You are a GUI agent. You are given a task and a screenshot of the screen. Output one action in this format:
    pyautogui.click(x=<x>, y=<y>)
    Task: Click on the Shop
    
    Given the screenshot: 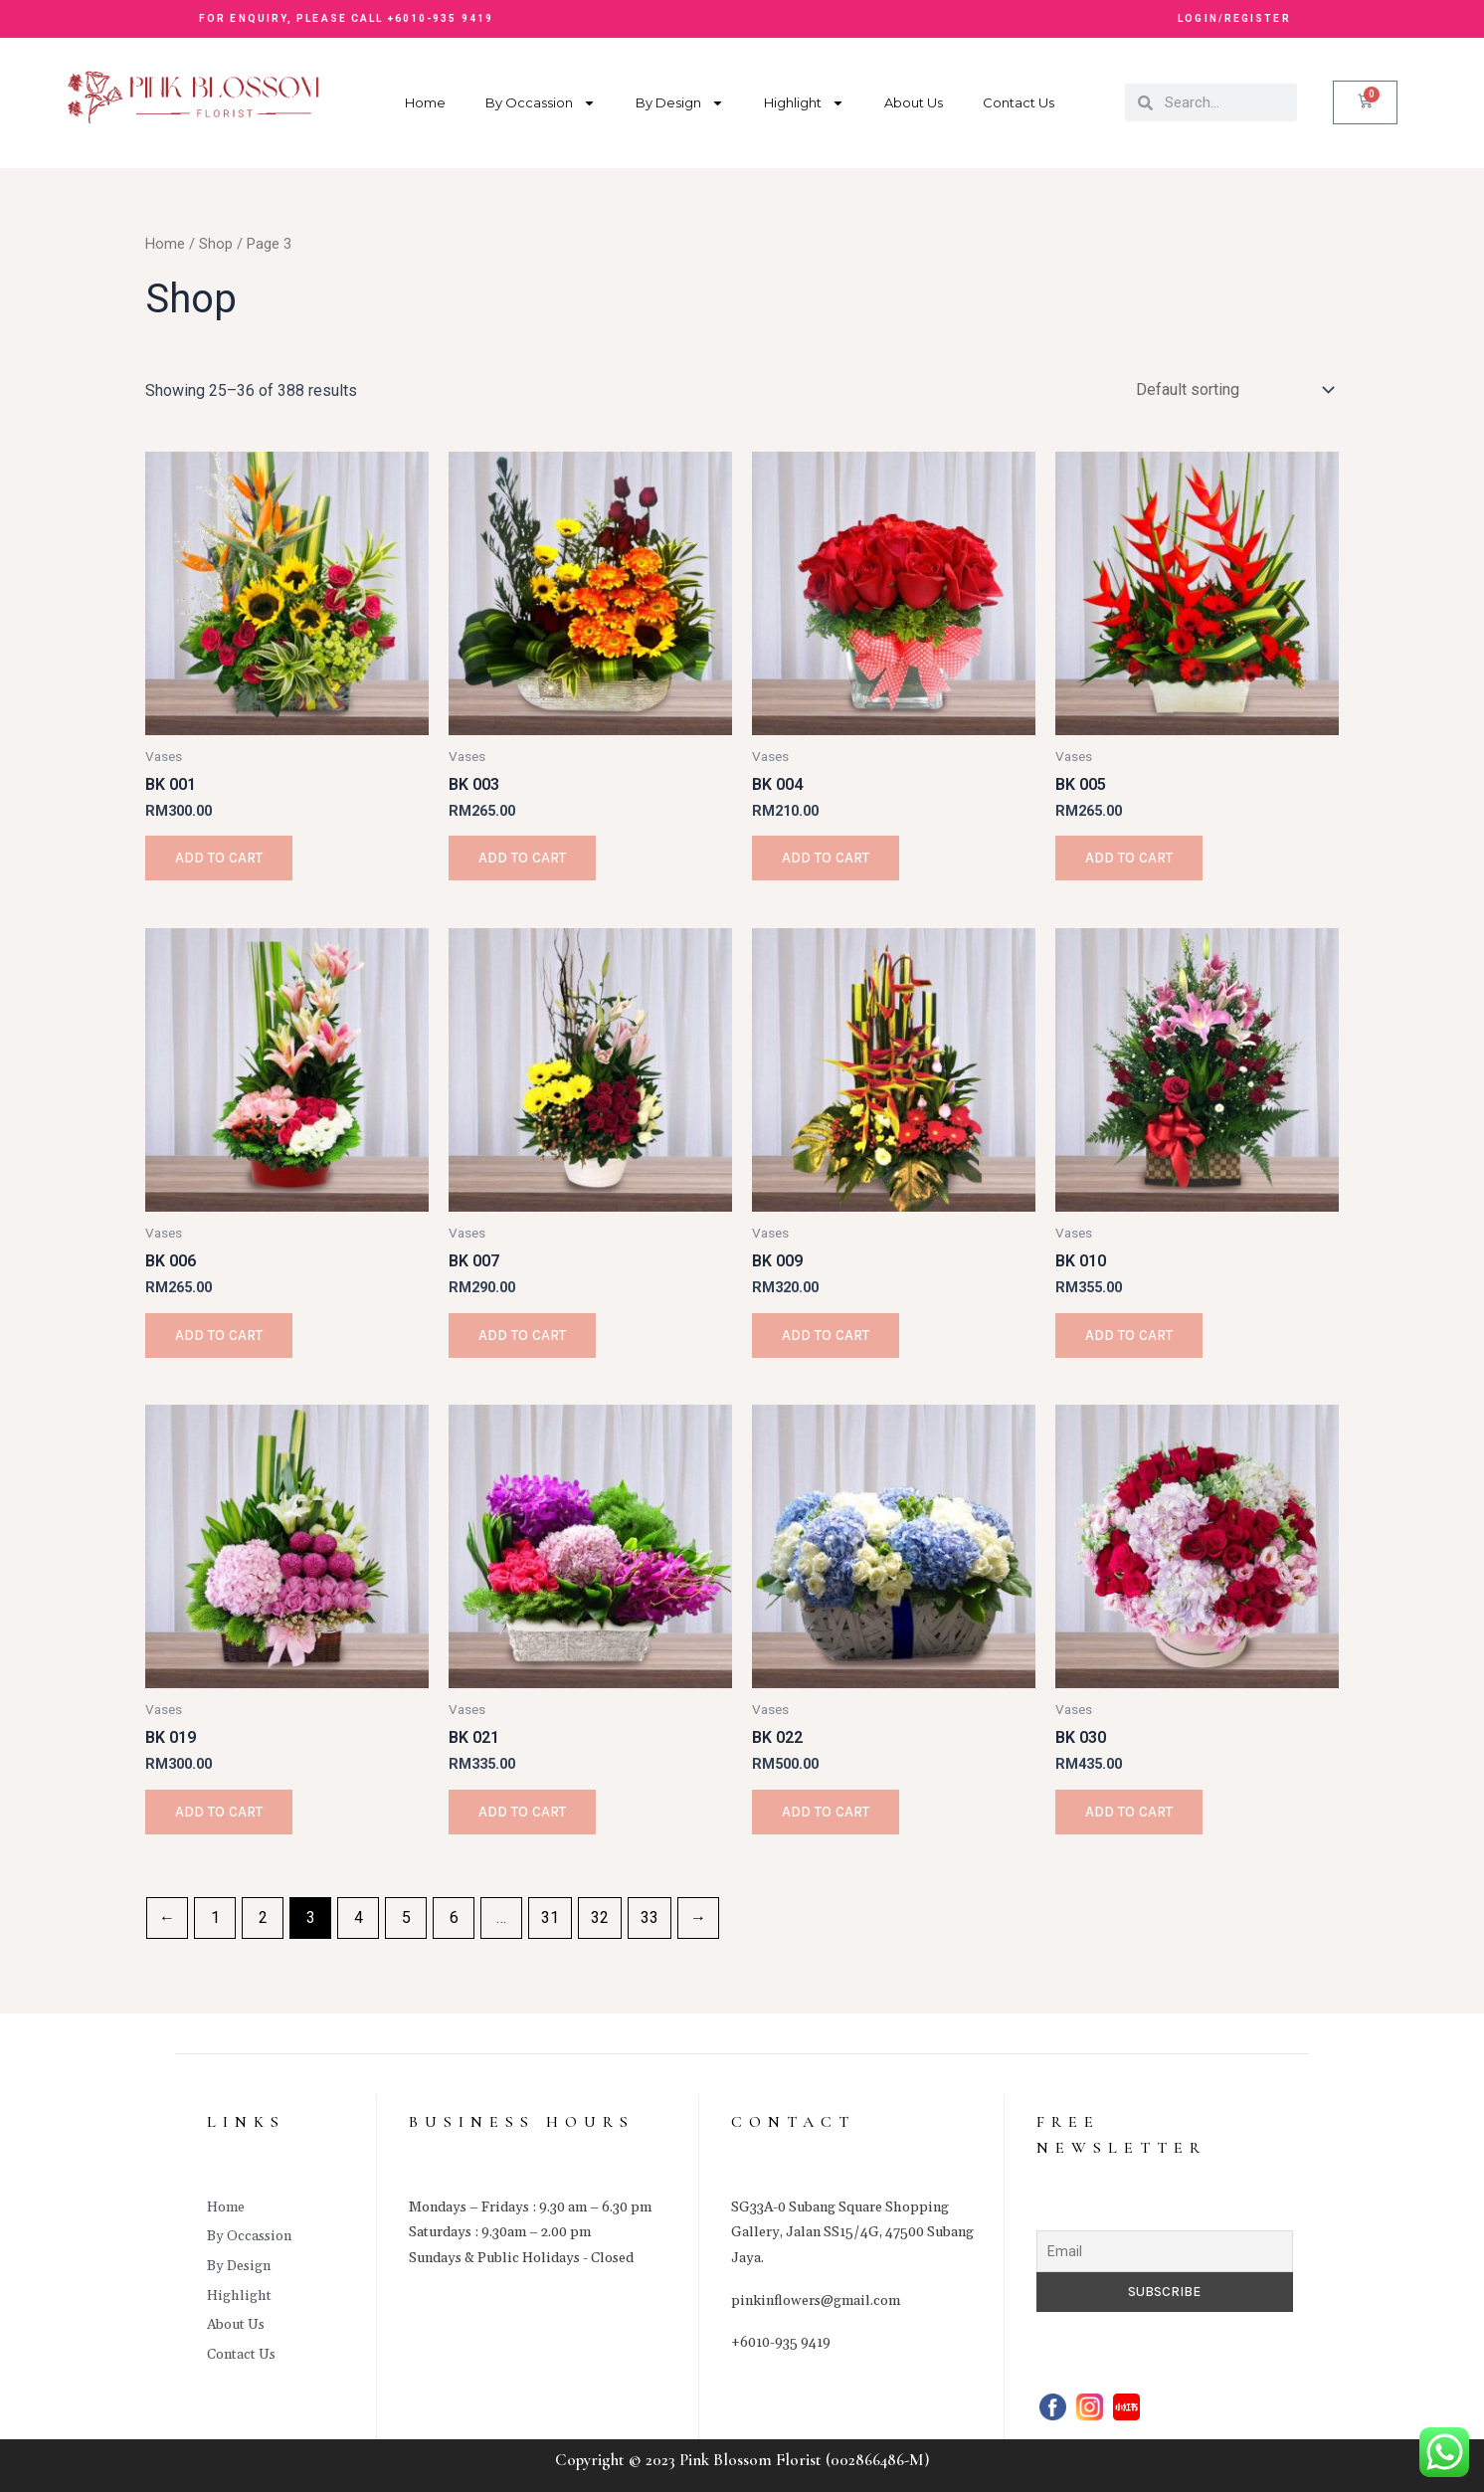 What is the action you would take?
    pyautogui.click(x=216, y=244)
    